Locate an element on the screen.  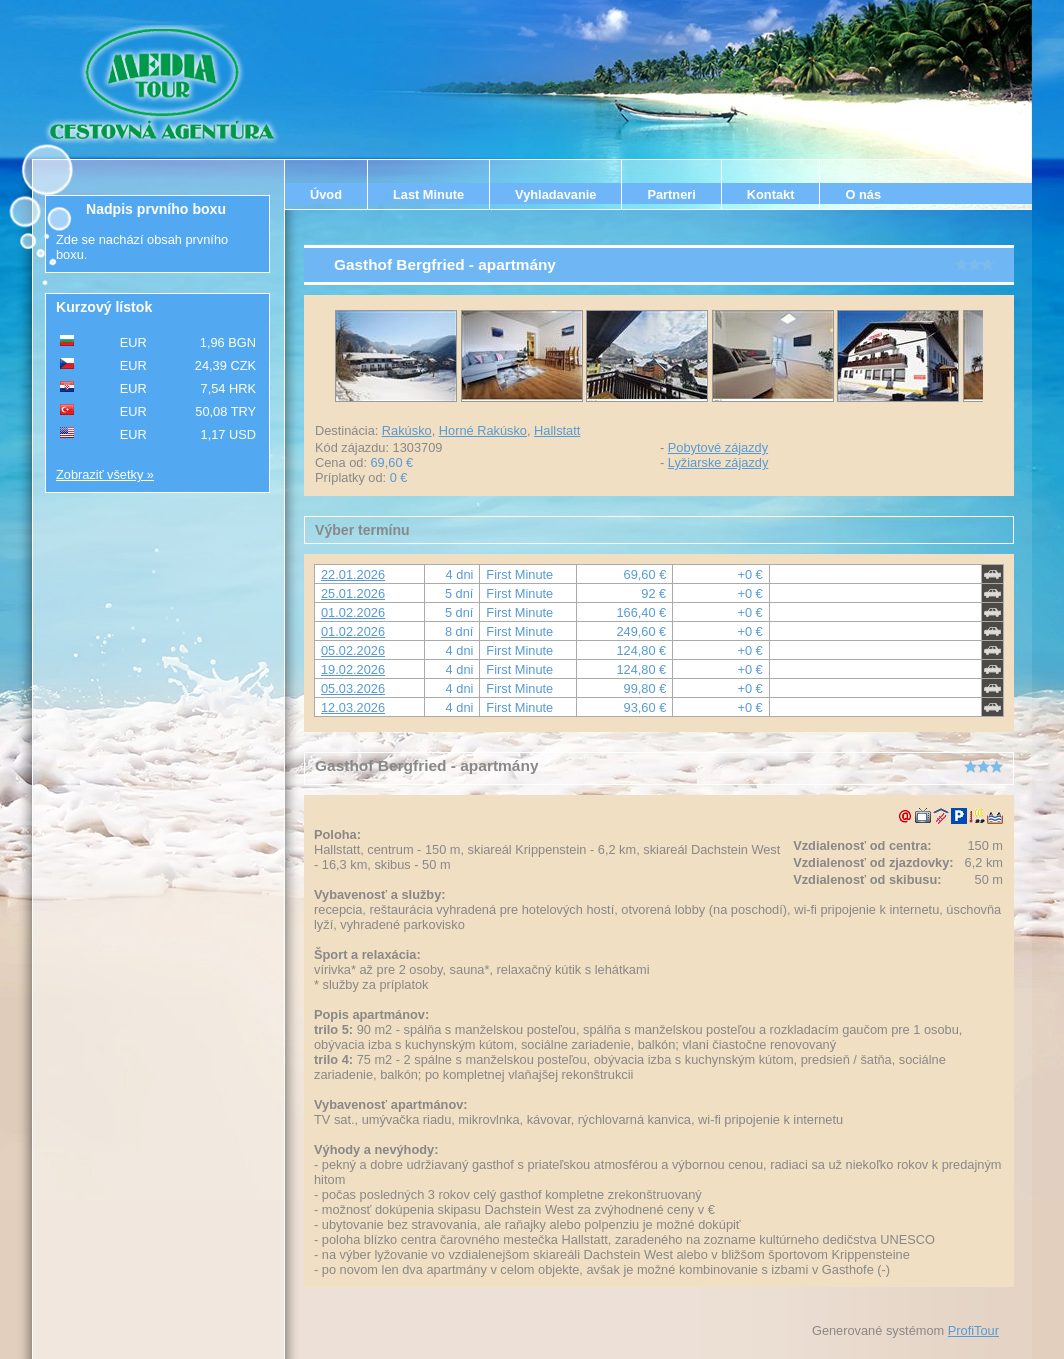
01.02.2026 is located at coordinates (353, 612).